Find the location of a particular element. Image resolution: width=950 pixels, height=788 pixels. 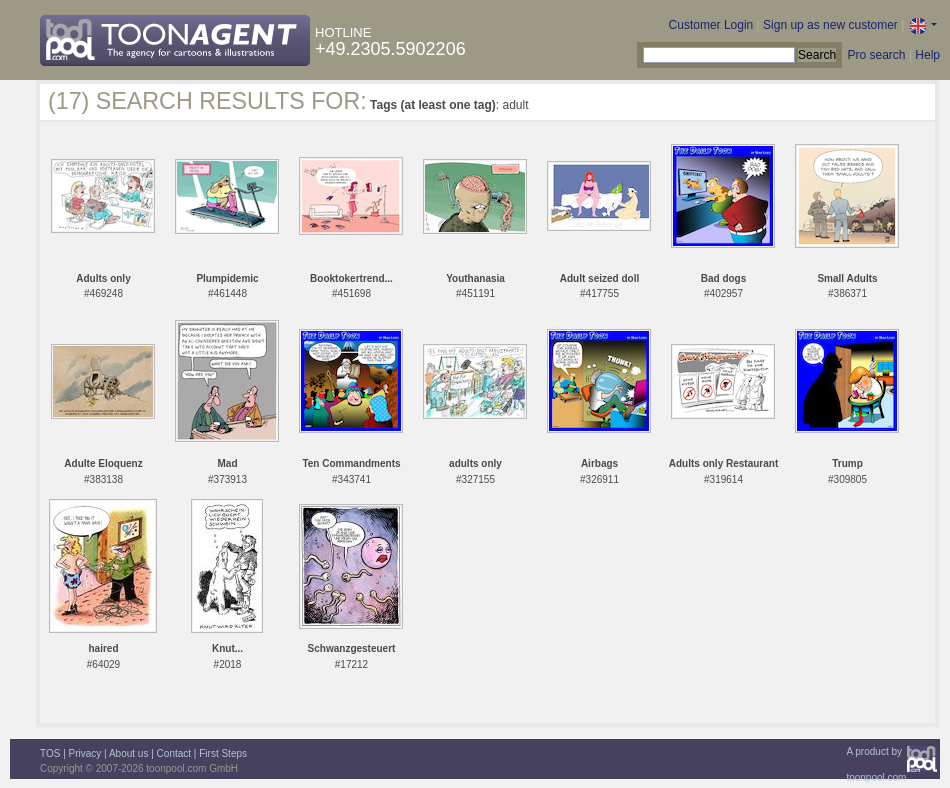

Help is located at coordinates (927, 55).